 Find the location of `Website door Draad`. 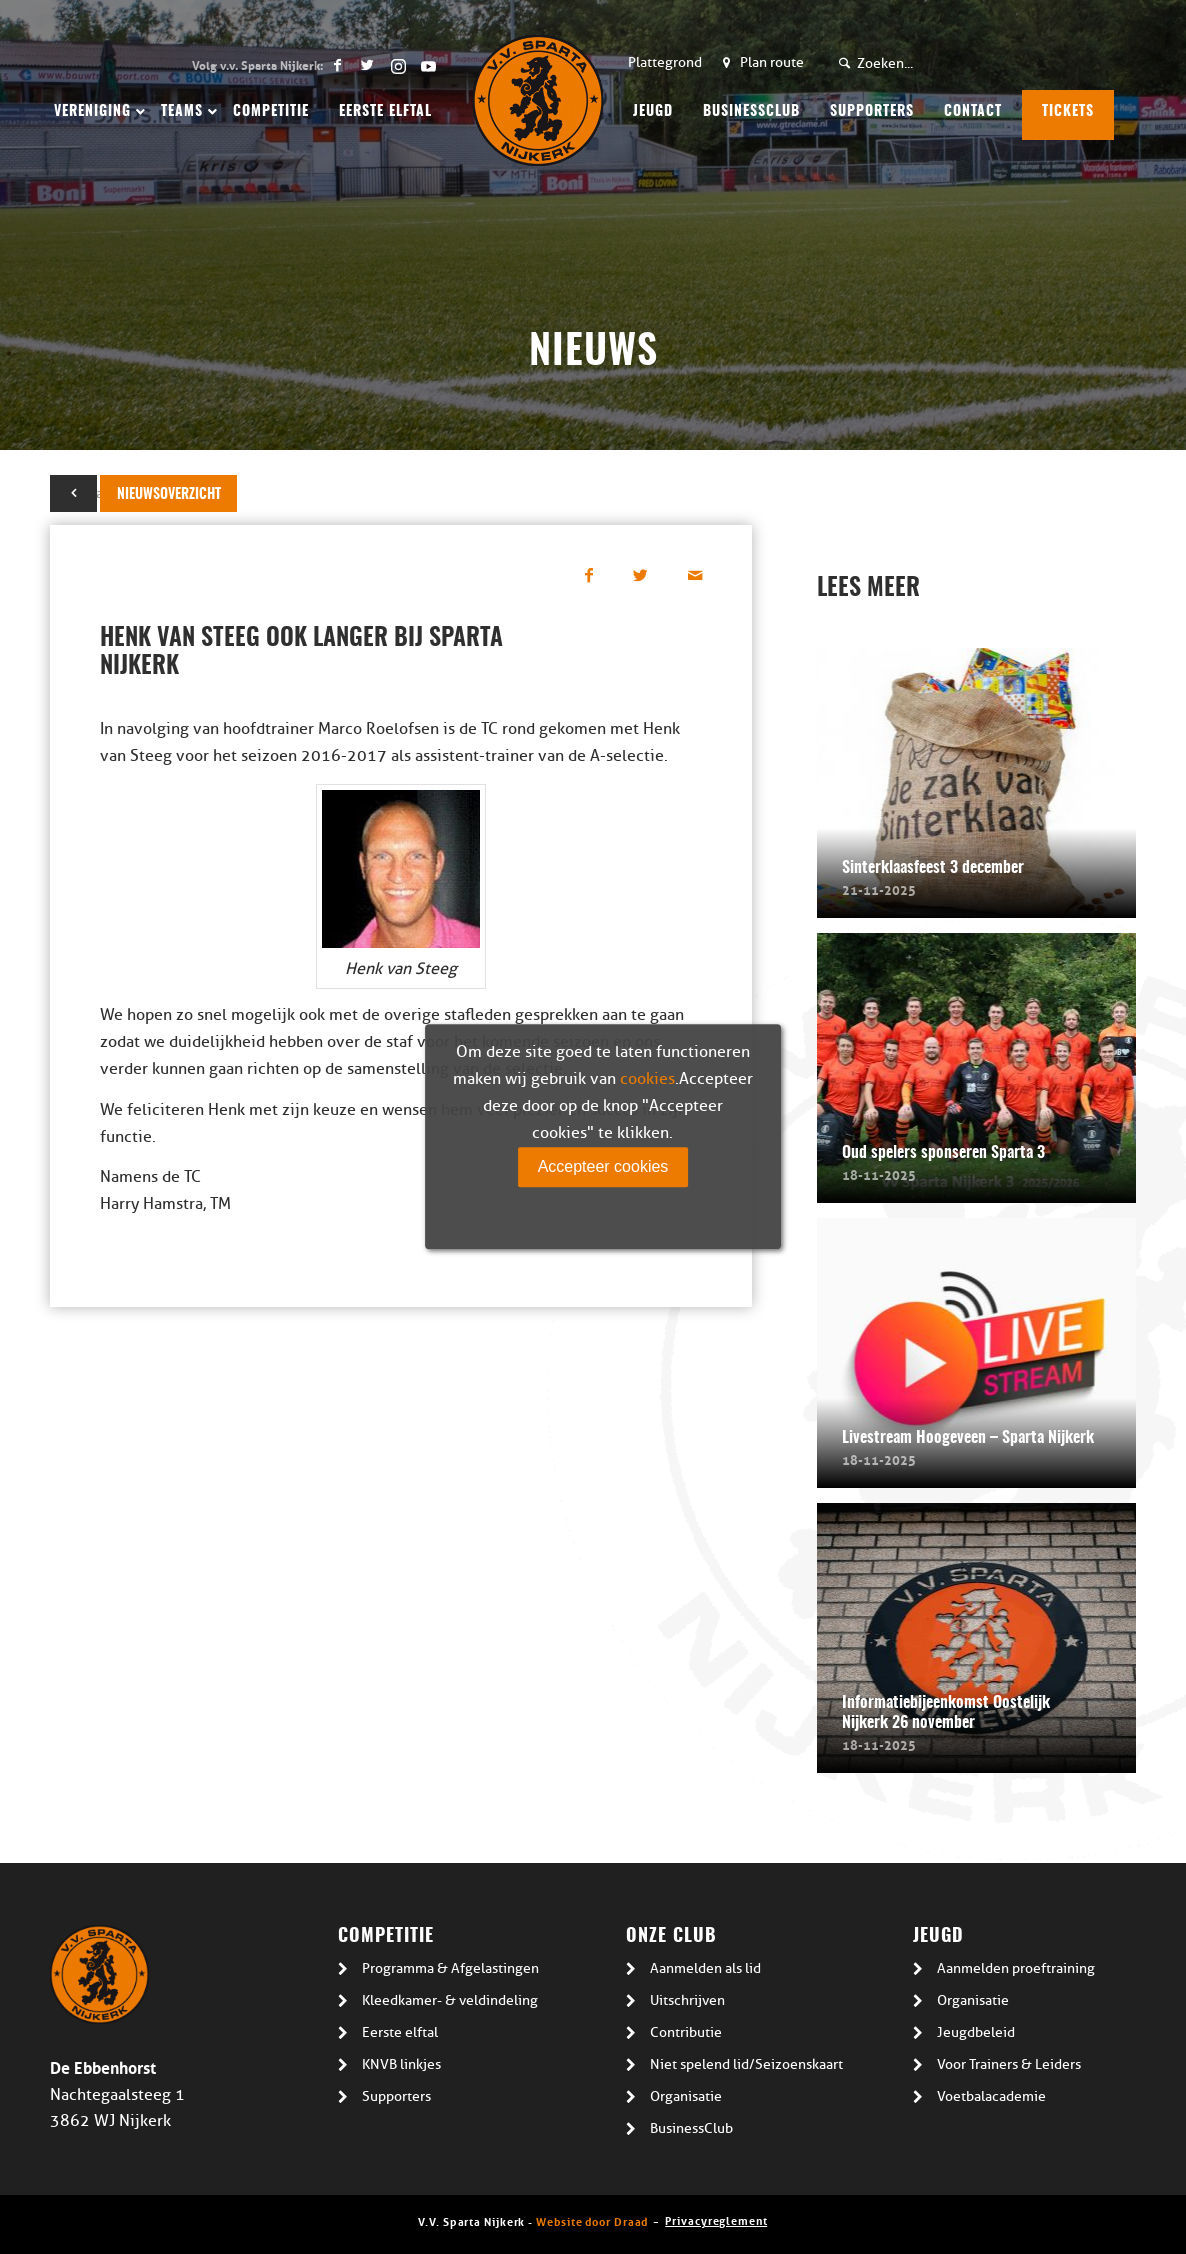

Website door Draad is located at coordinates (592, 2220).